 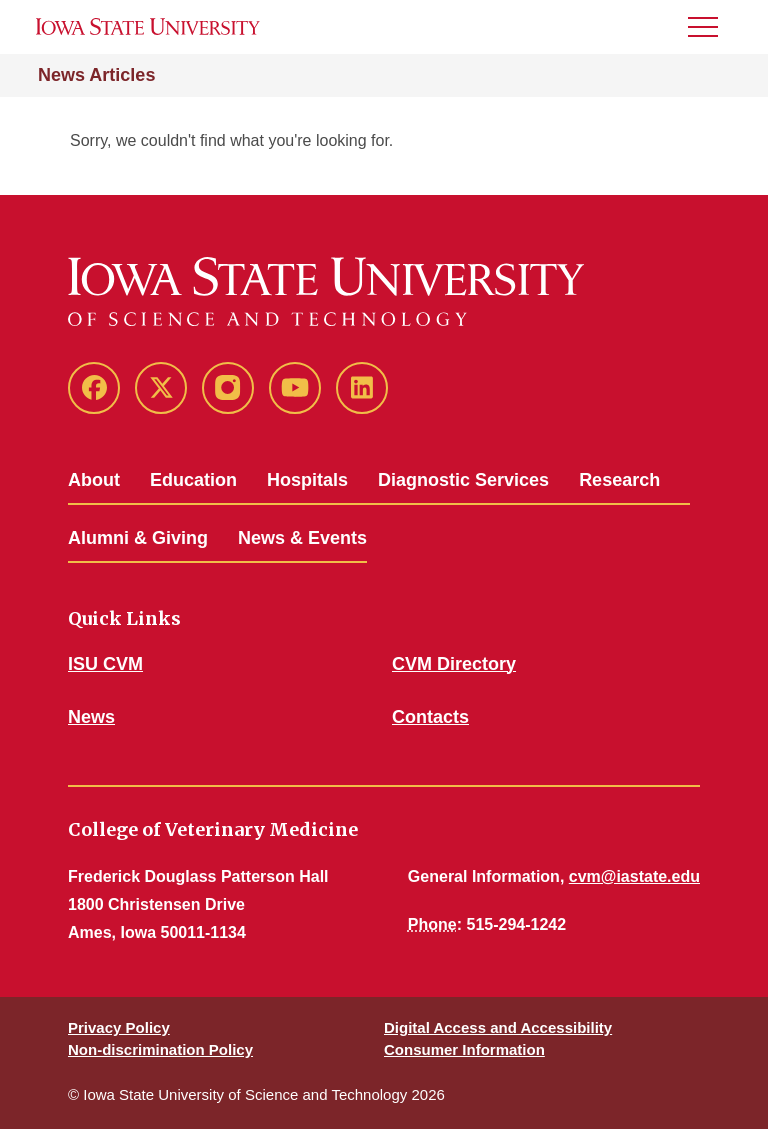 I want to click on About, so click(x=94, y=480).